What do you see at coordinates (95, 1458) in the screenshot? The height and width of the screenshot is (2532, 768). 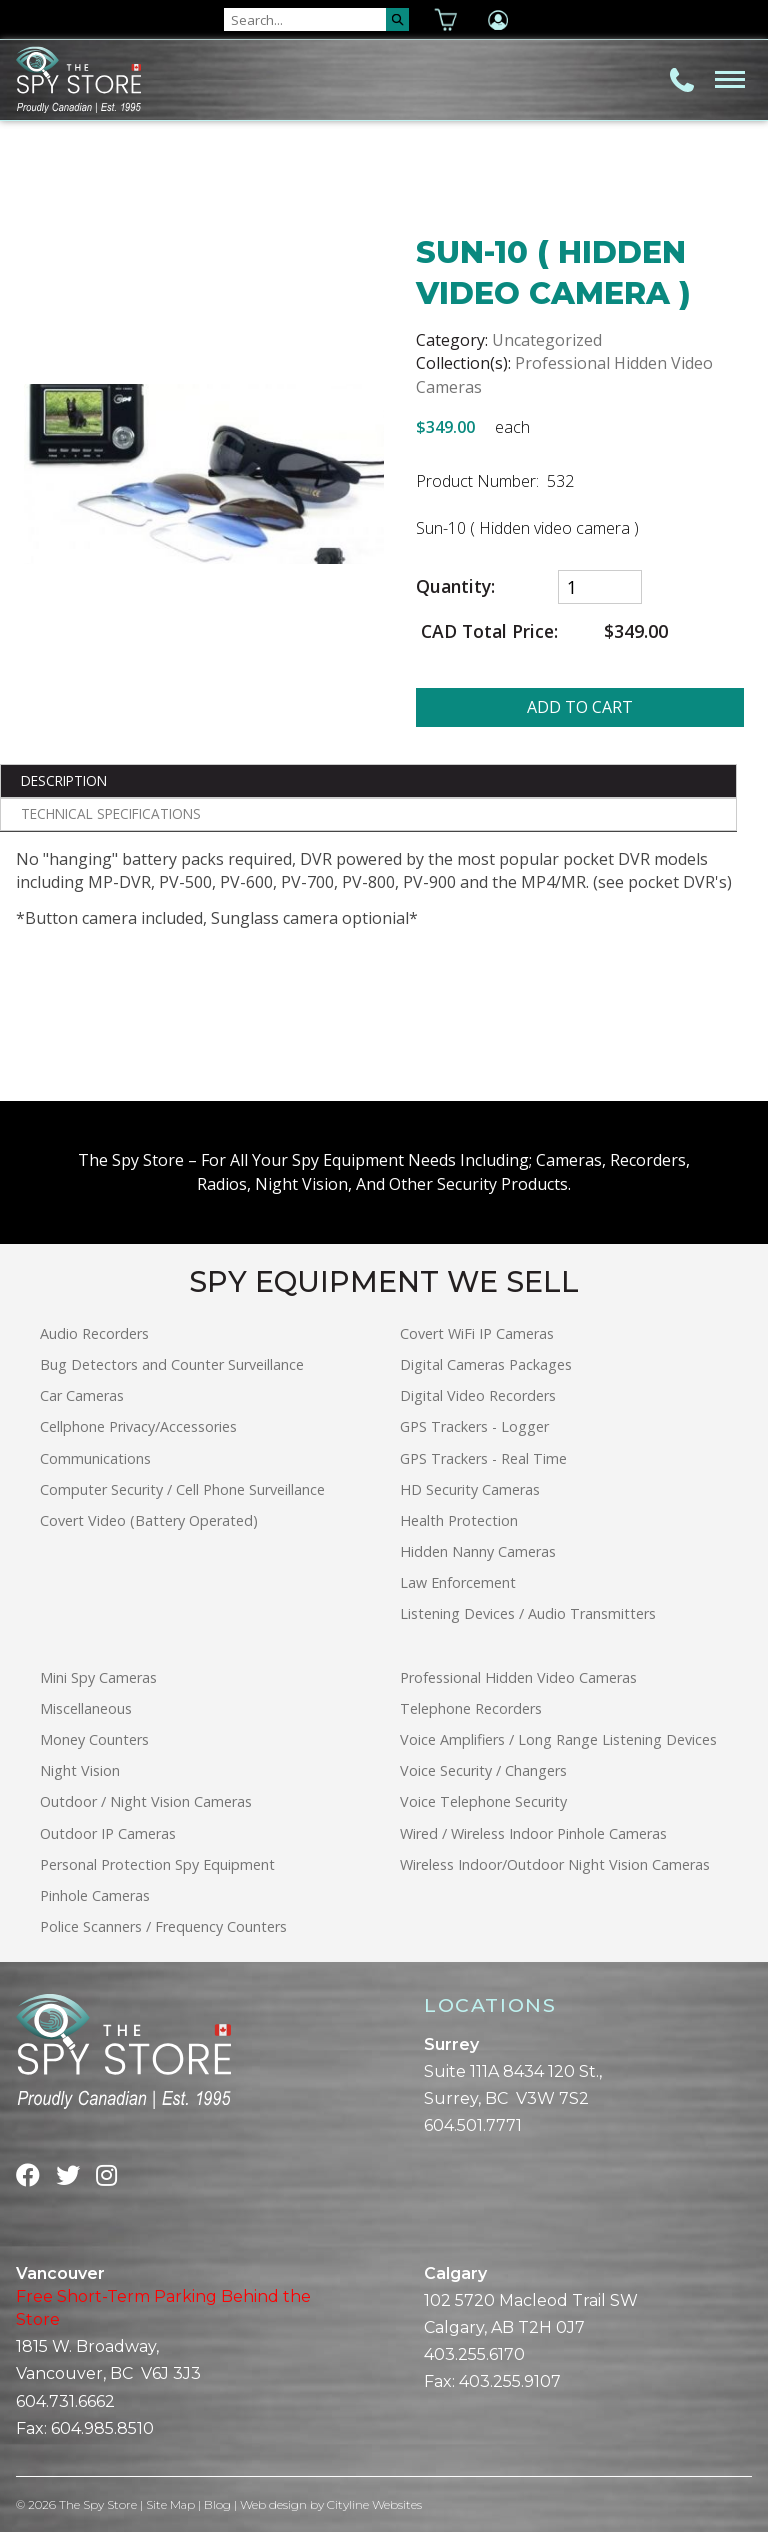 I see `Communications` at bounding box center [95, 1458].